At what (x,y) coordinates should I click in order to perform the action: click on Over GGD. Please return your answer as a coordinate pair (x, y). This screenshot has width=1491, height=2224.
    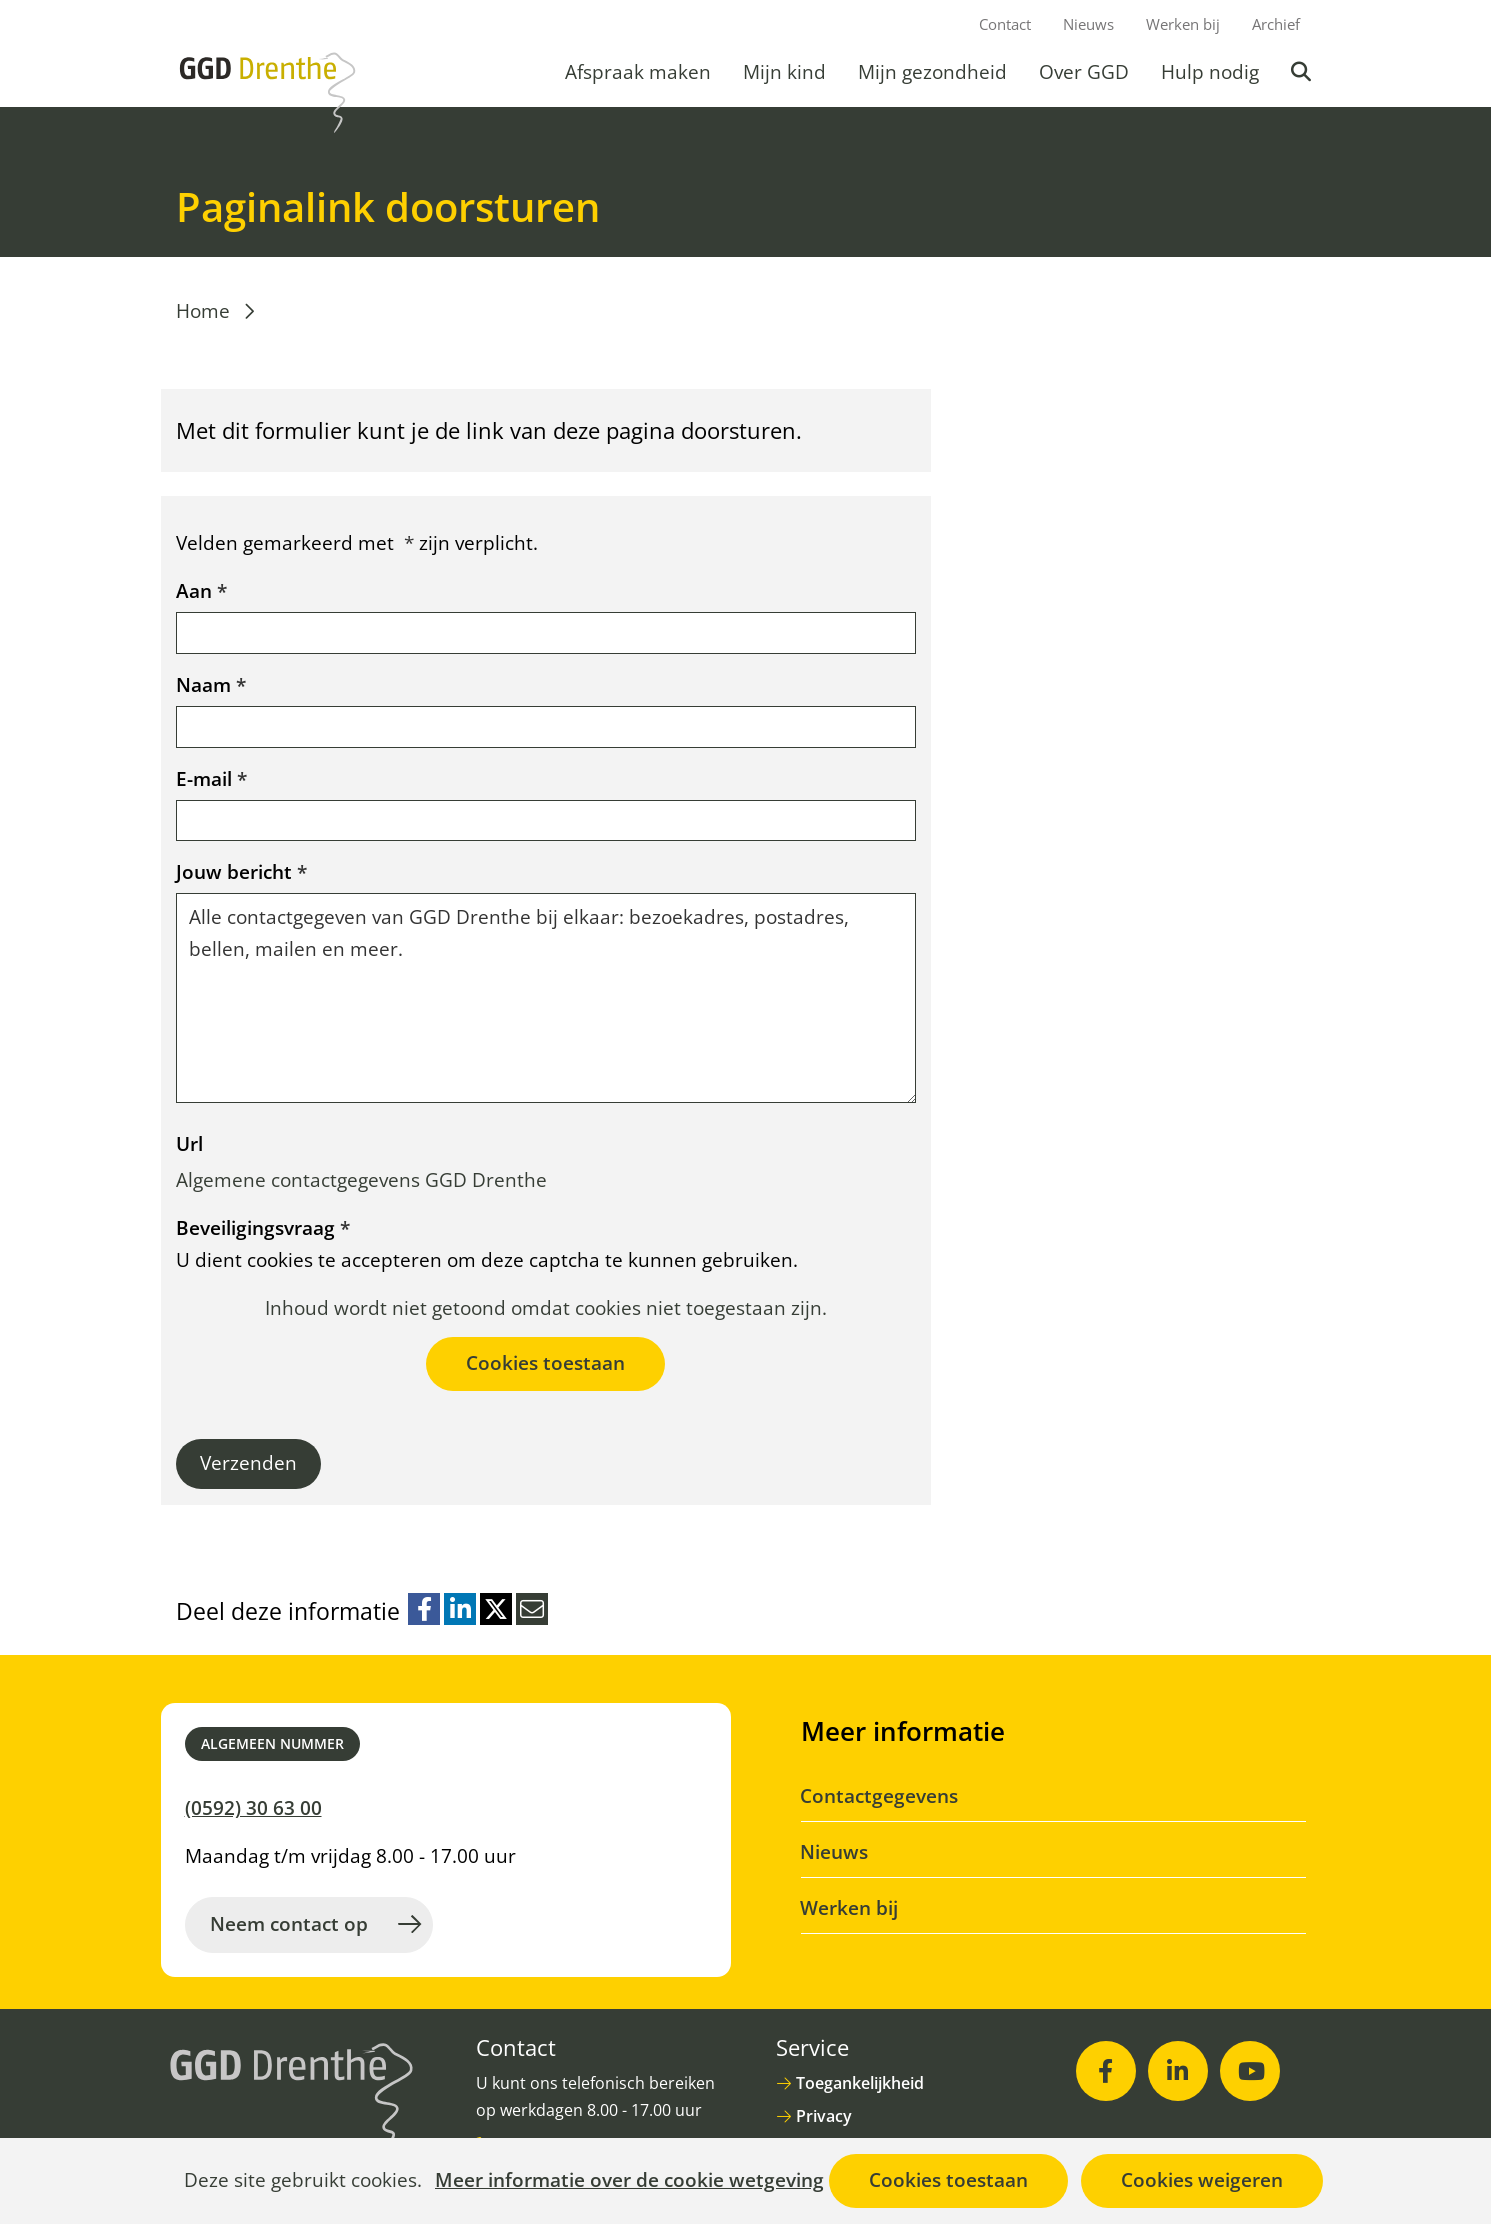
    Looking at the image, I should click on (1084, 72).